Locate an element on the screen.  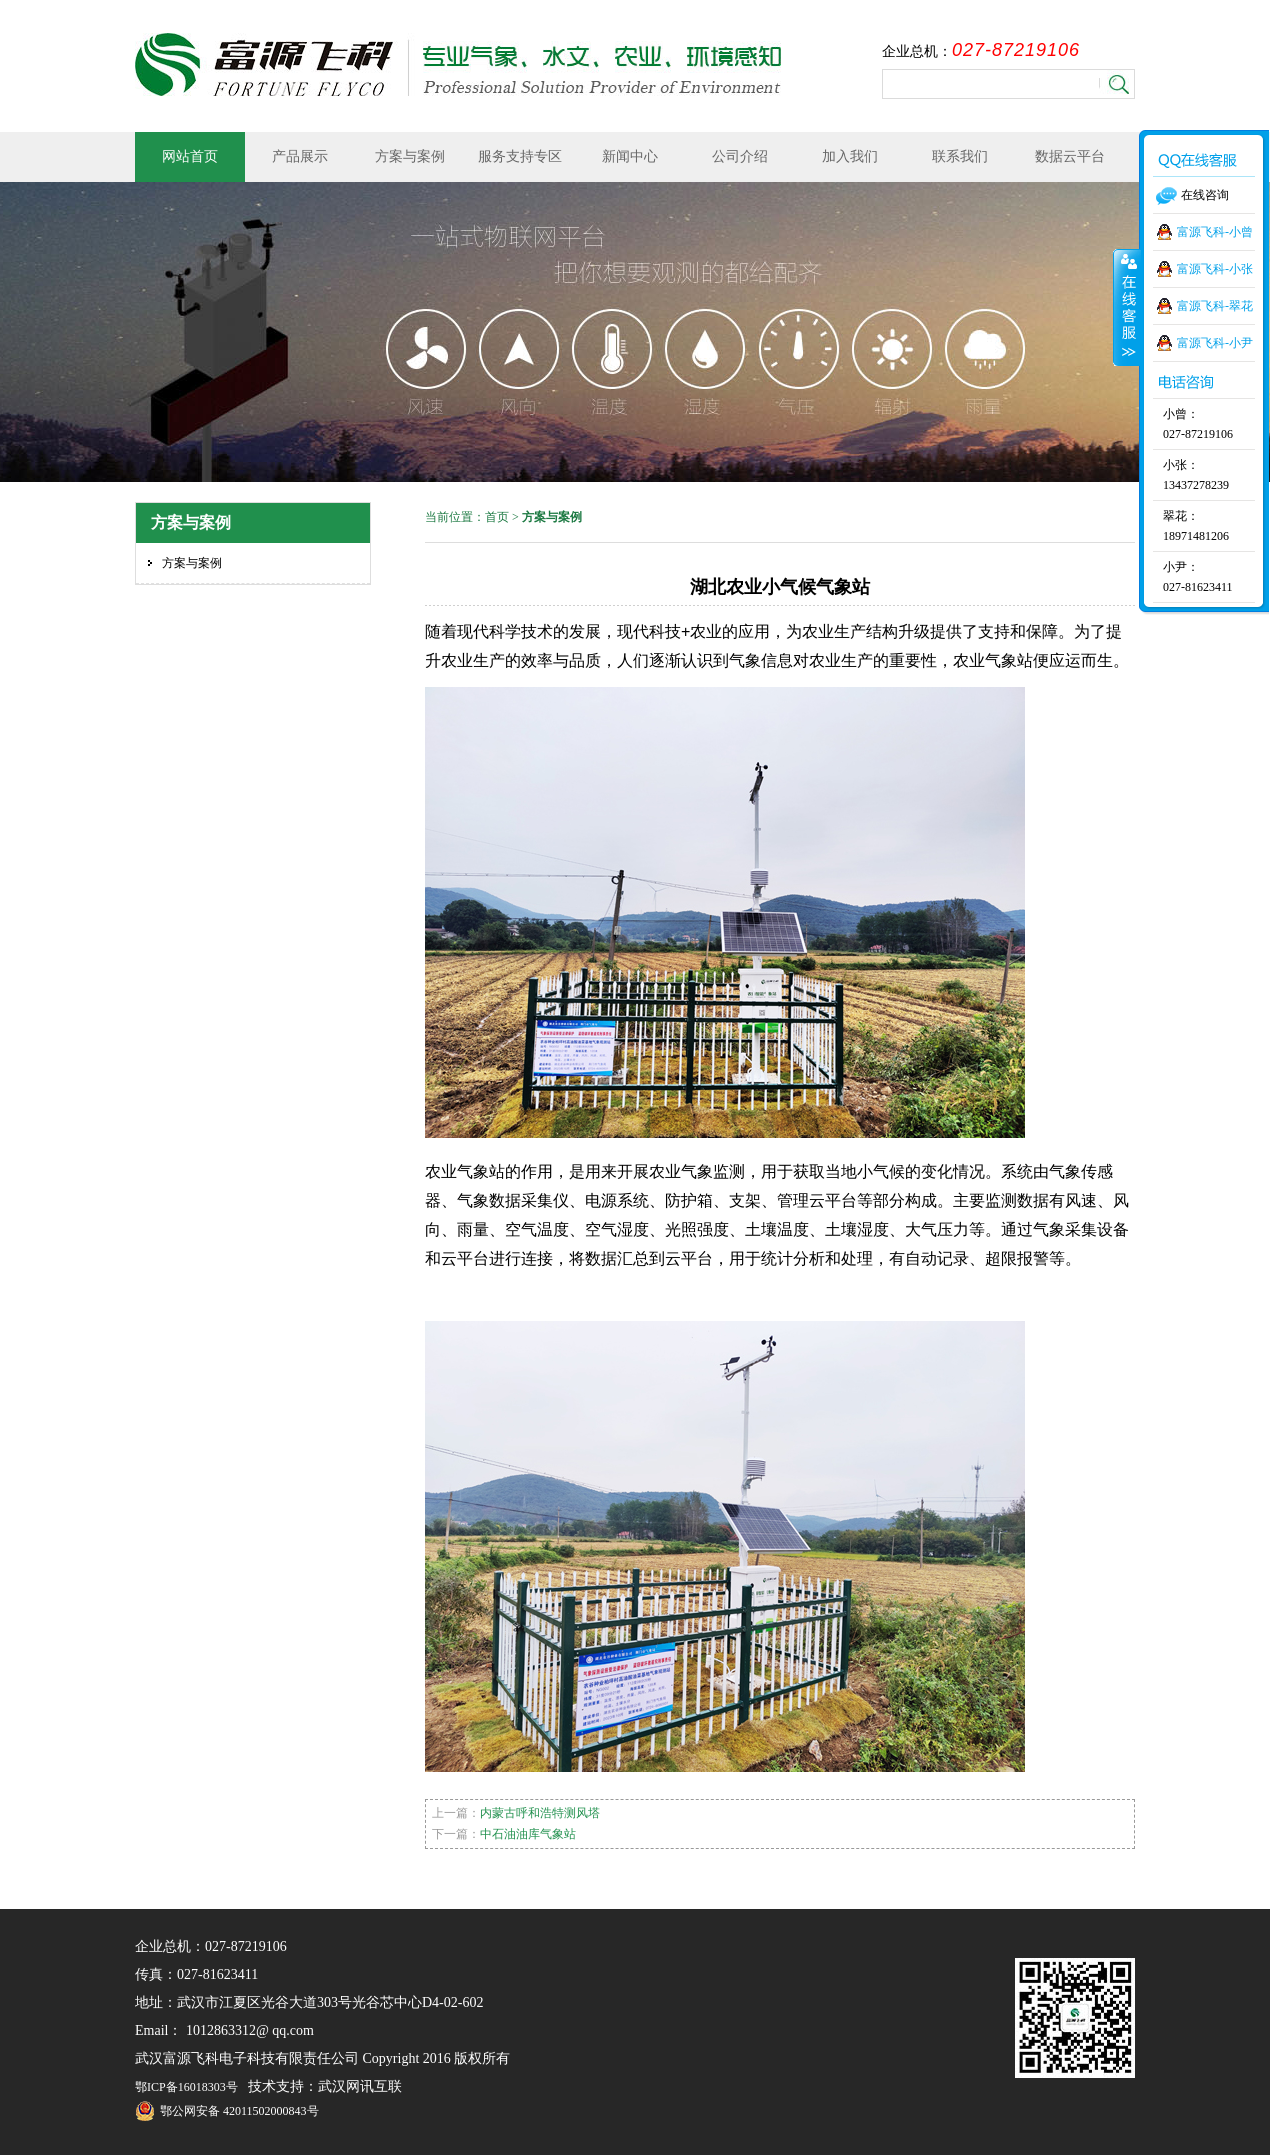
联系我们 is located at coordinates (960, 156).